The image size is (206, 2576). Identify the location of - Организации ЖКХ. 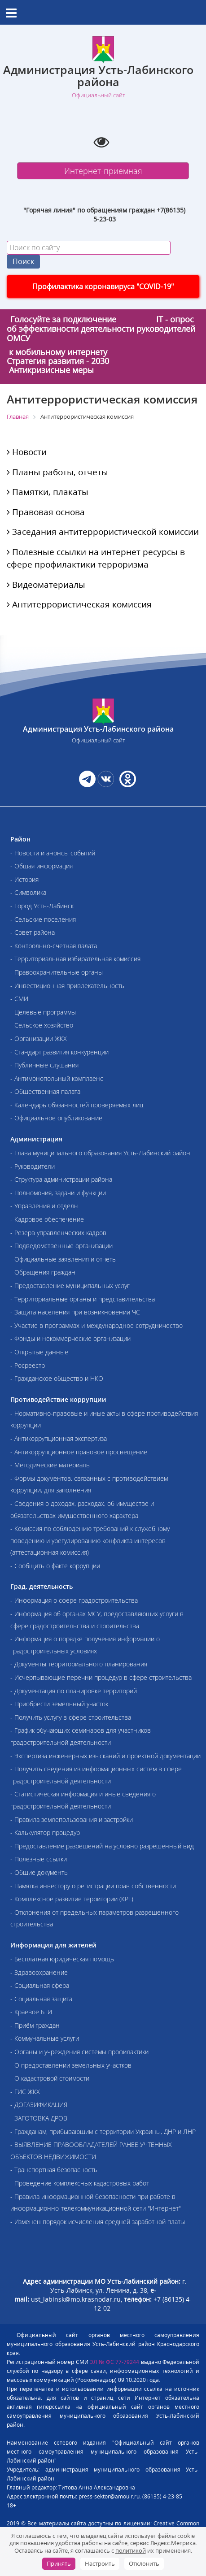
(38, 1038).